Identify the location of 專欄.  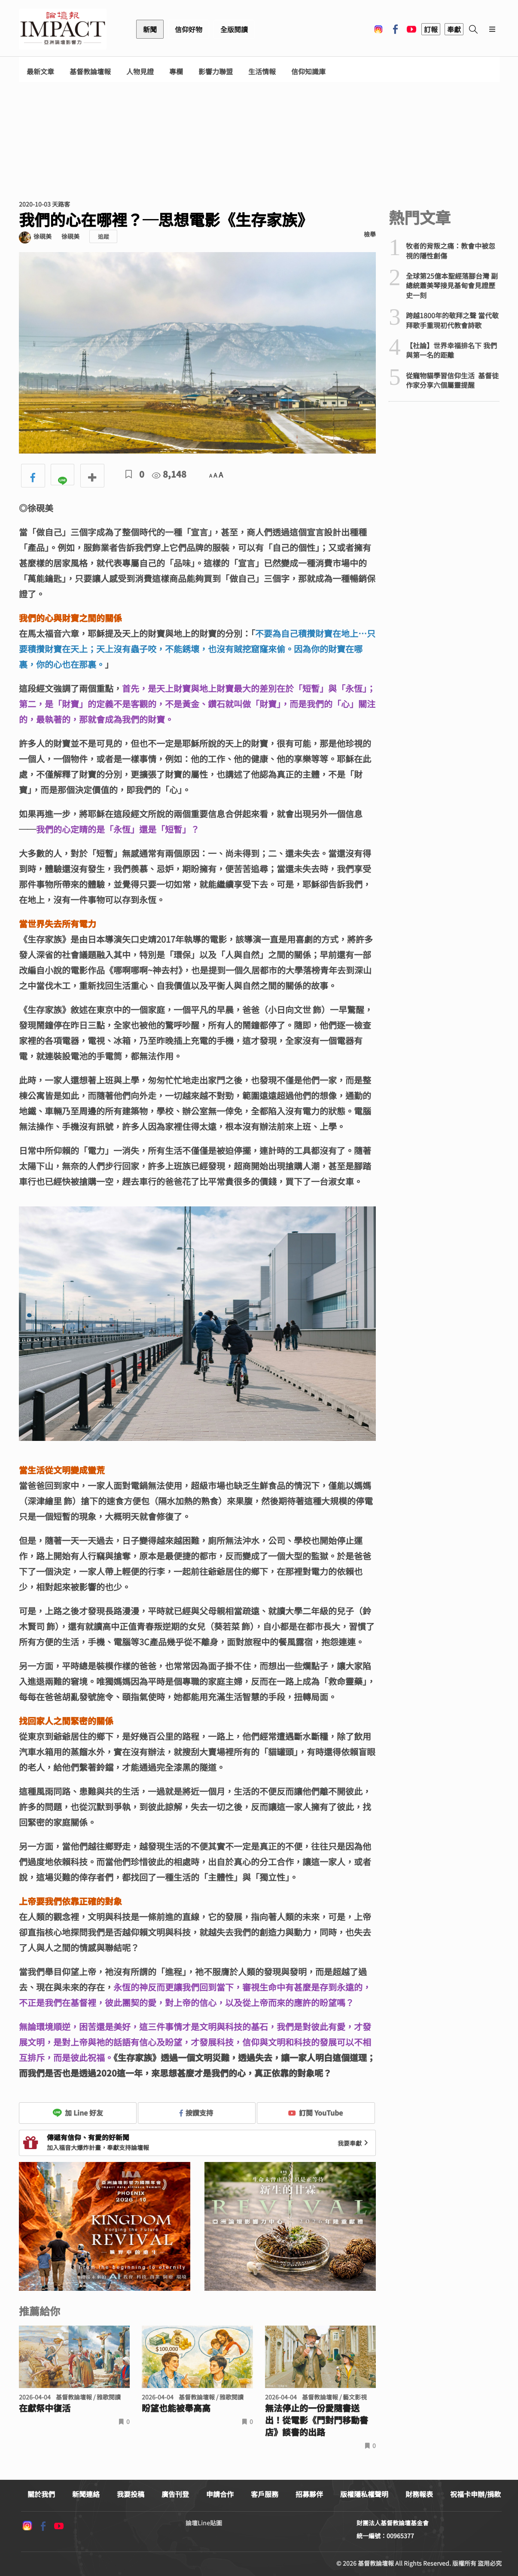
(176, 71).